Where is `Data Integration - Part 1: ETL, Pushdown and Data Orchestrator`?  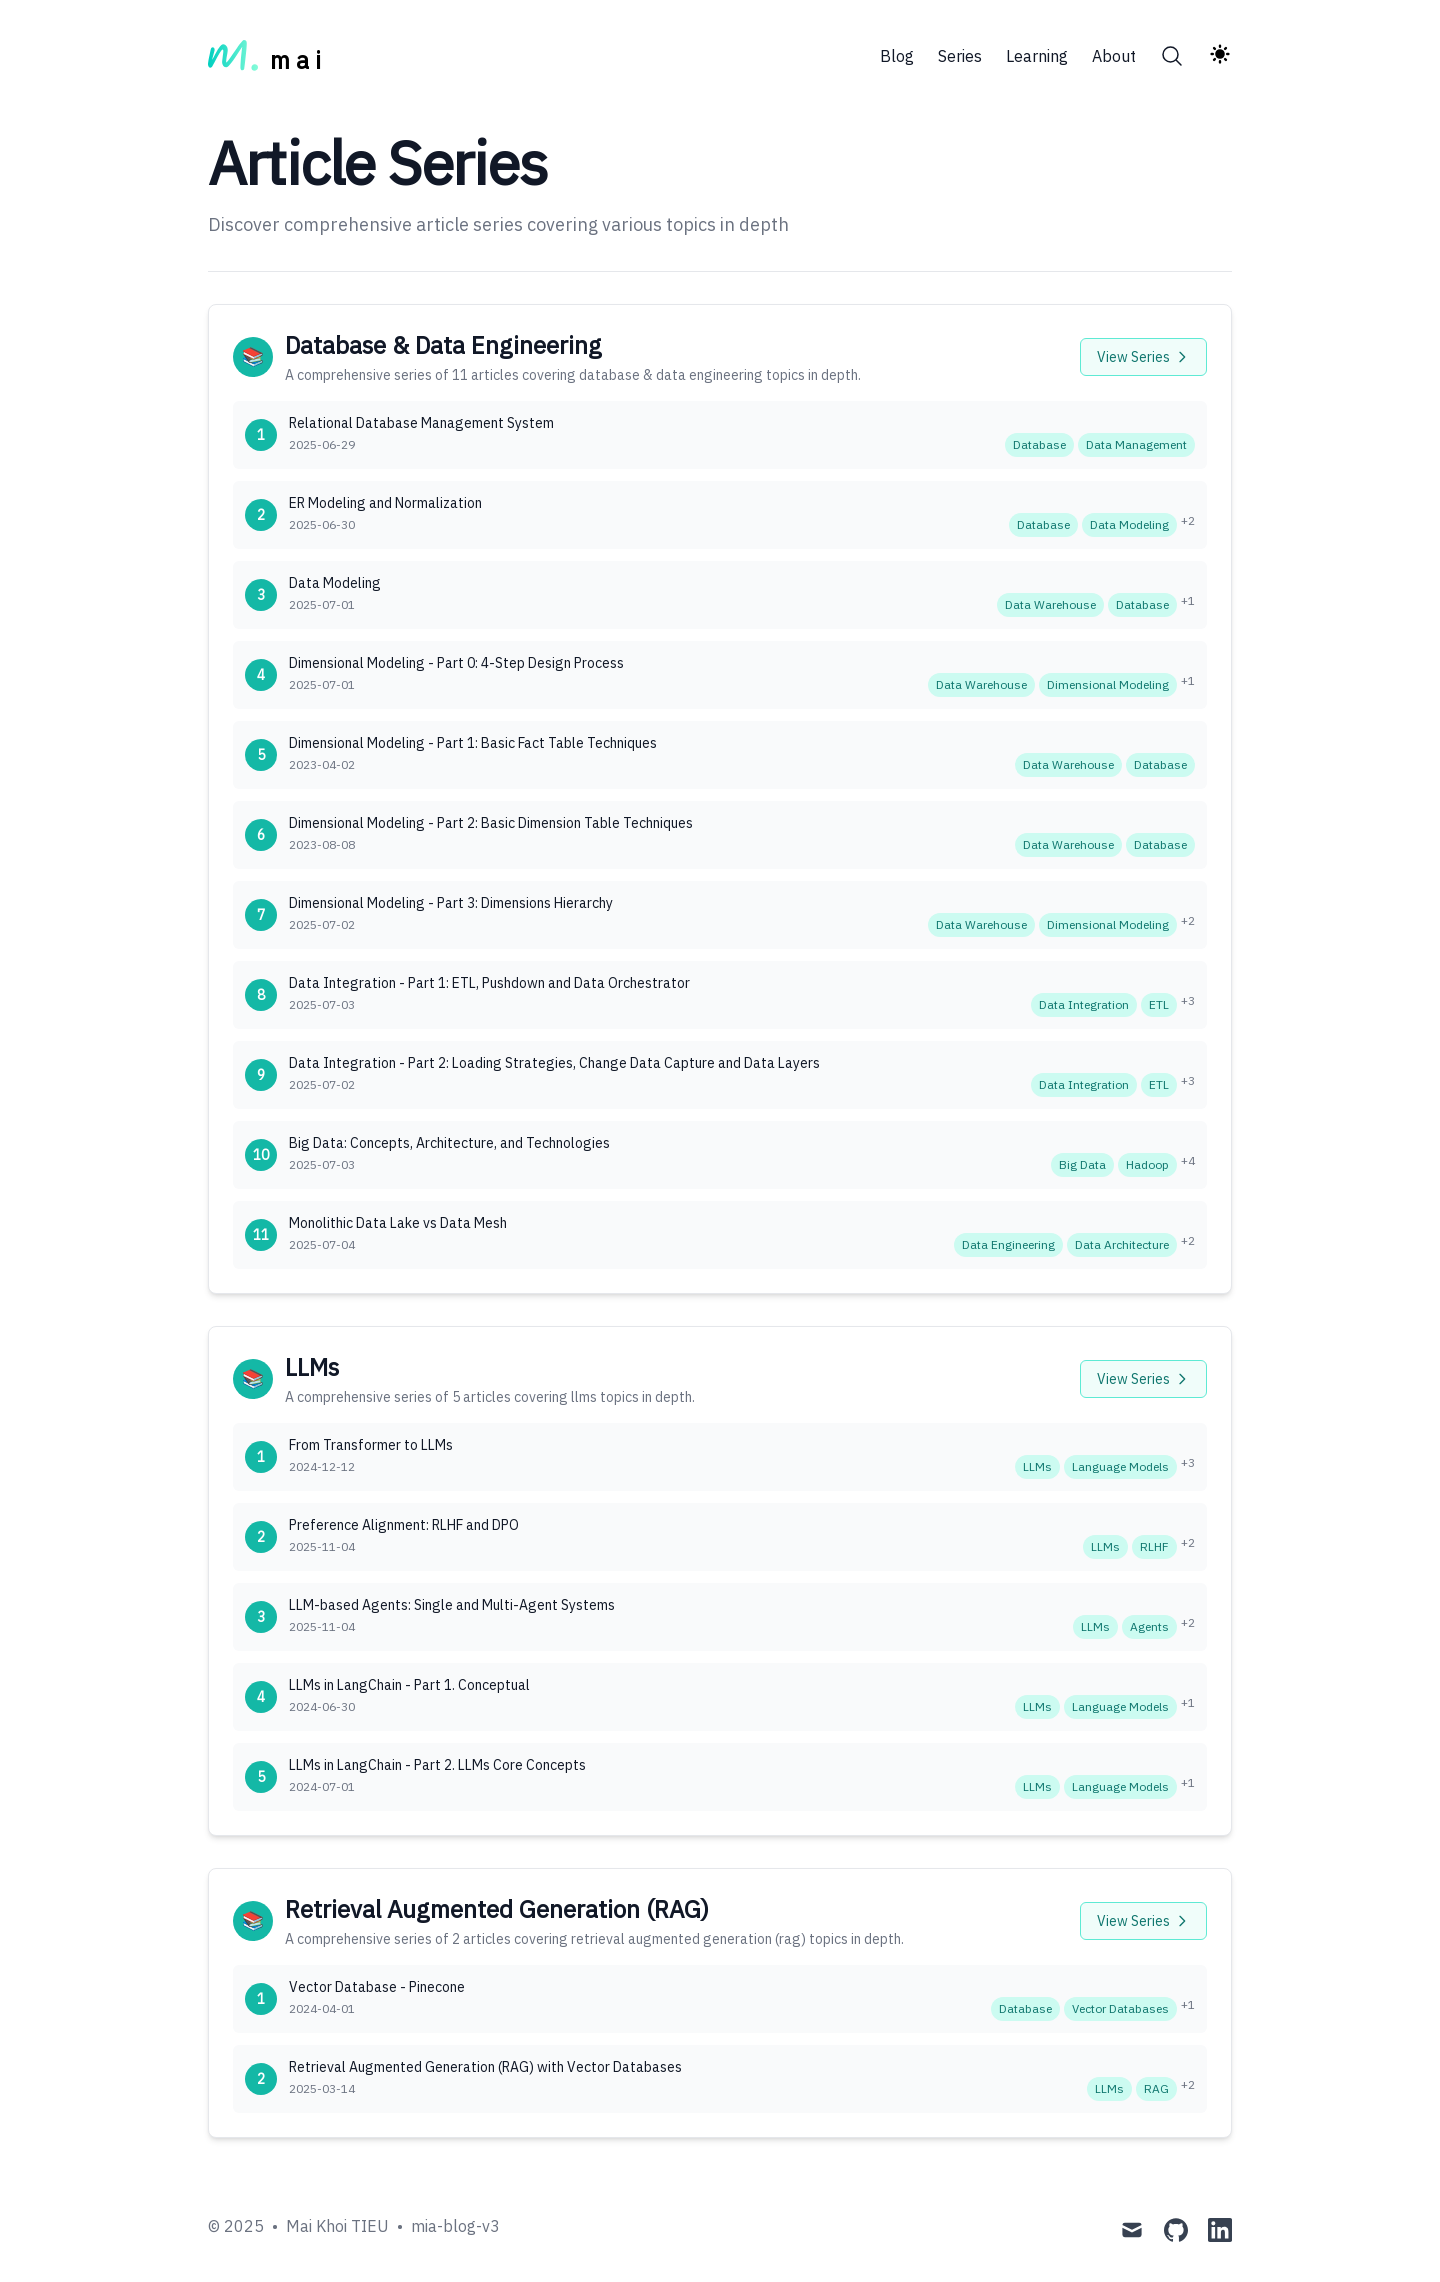
Data Integration - Part 1: ETL, Pushdown and Data Orchestrator is located at coordinates (489, 983).